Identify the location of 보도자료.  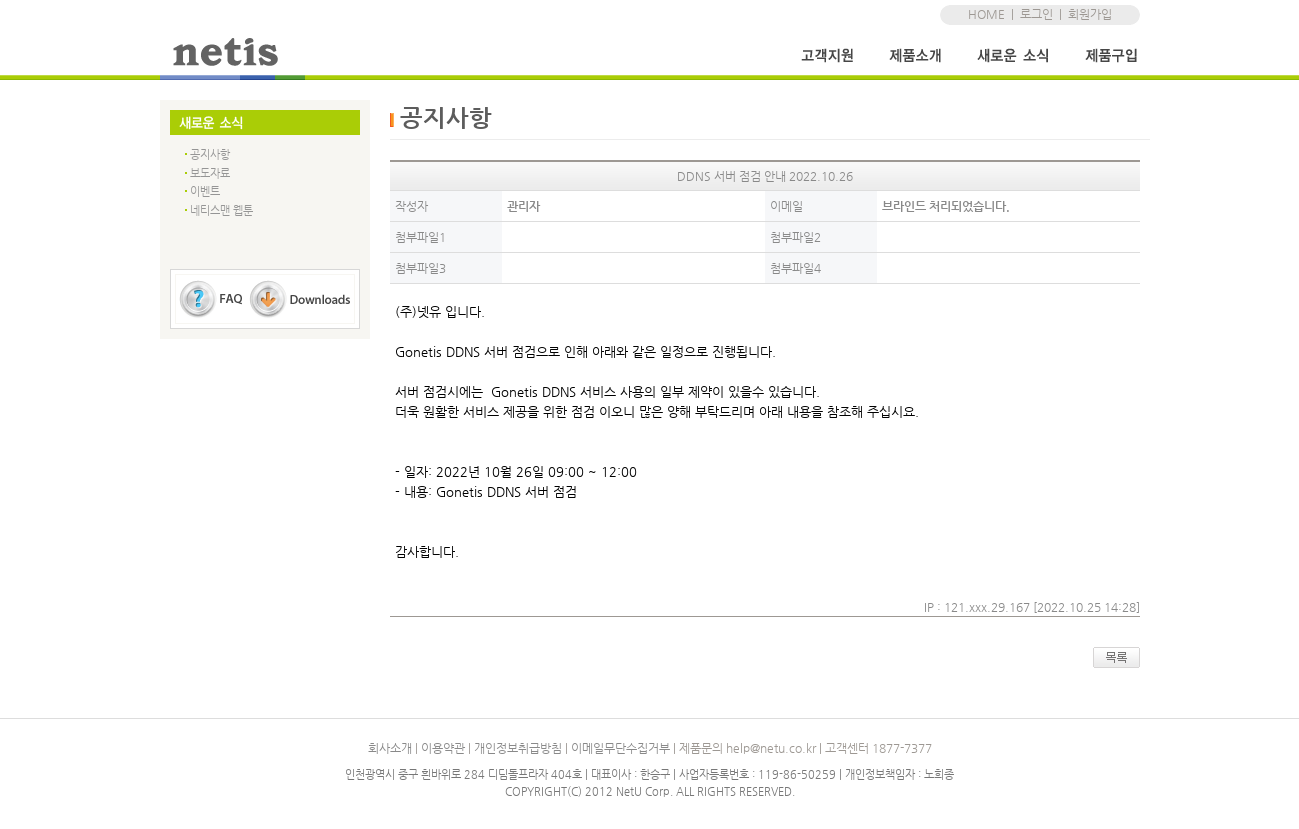
(210, 173).